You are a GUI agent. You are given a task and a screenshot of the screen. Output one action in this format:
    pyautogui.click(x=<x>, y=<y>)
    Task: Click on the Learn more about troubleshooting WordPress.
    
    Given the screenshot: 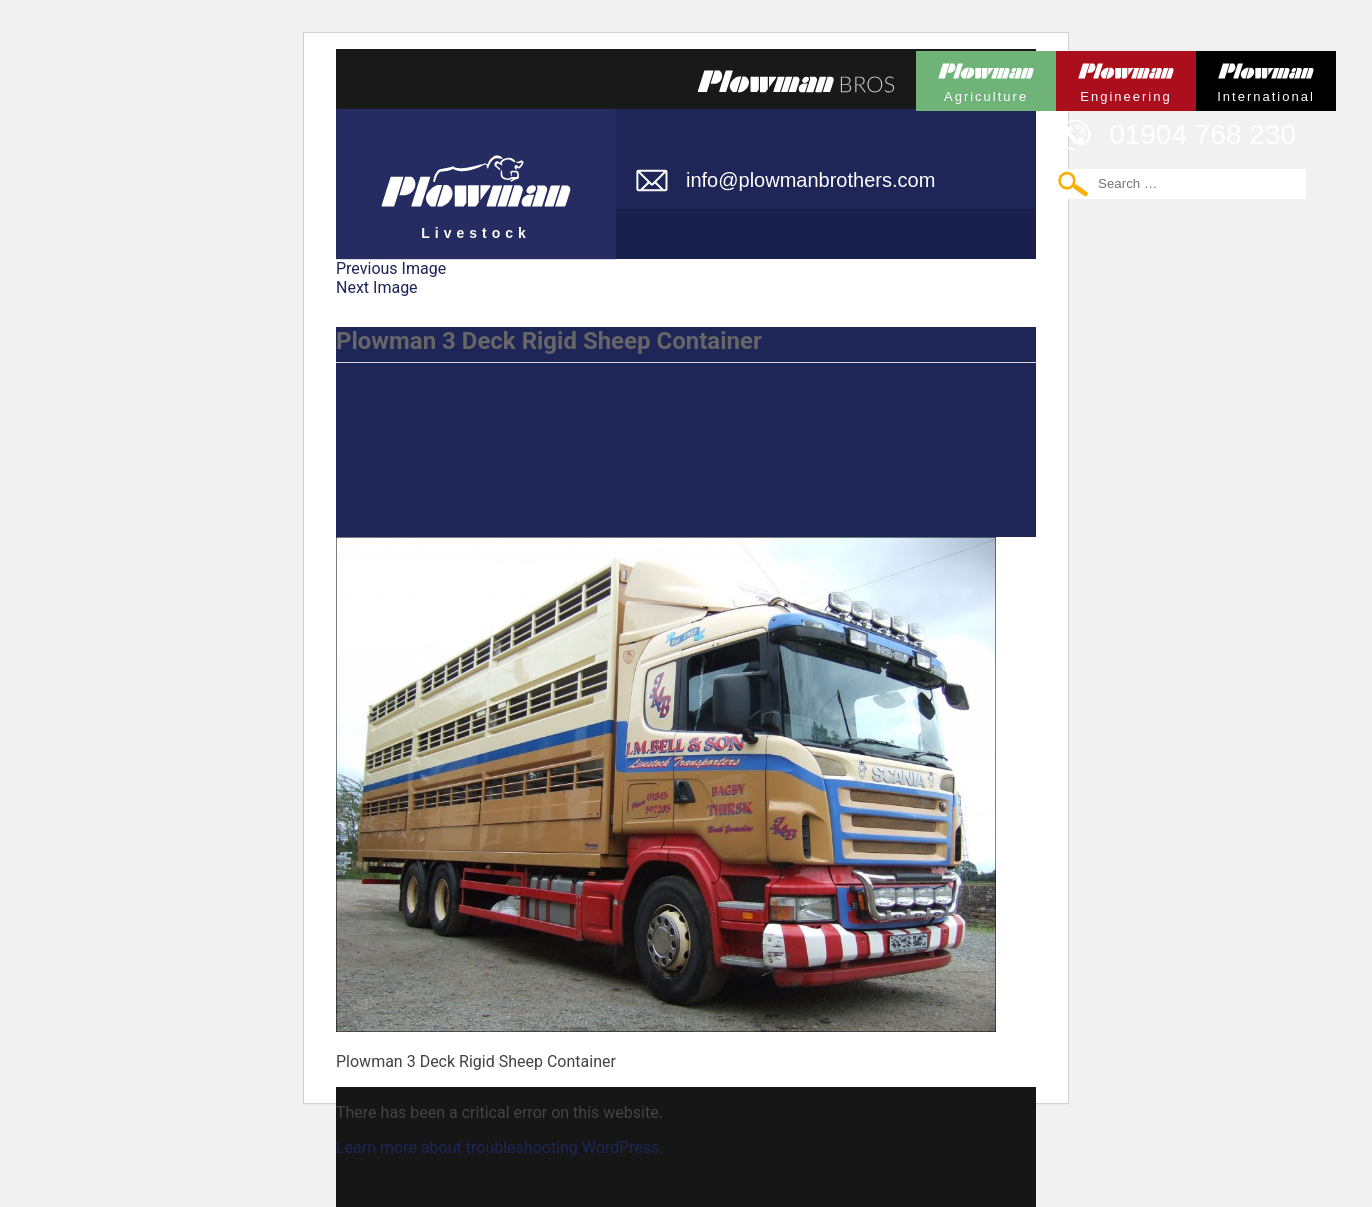 What is the action you would take?
    pyautogui.click(x=500, y=1147)
    